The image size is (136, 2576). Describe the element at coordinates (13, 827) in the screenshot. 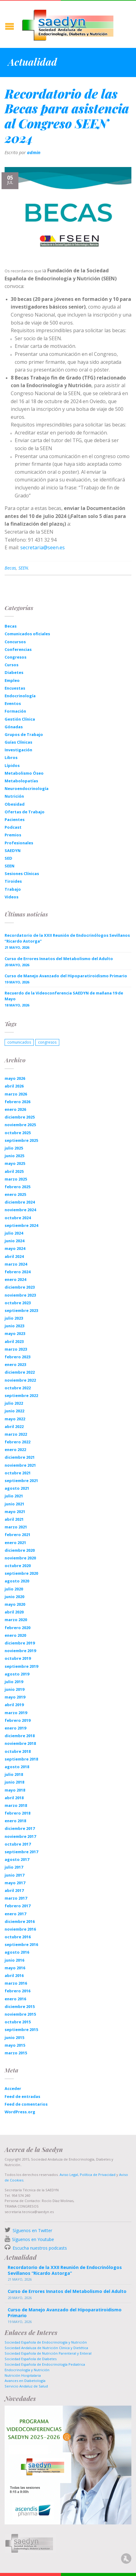

I see `Podcast` at that location.